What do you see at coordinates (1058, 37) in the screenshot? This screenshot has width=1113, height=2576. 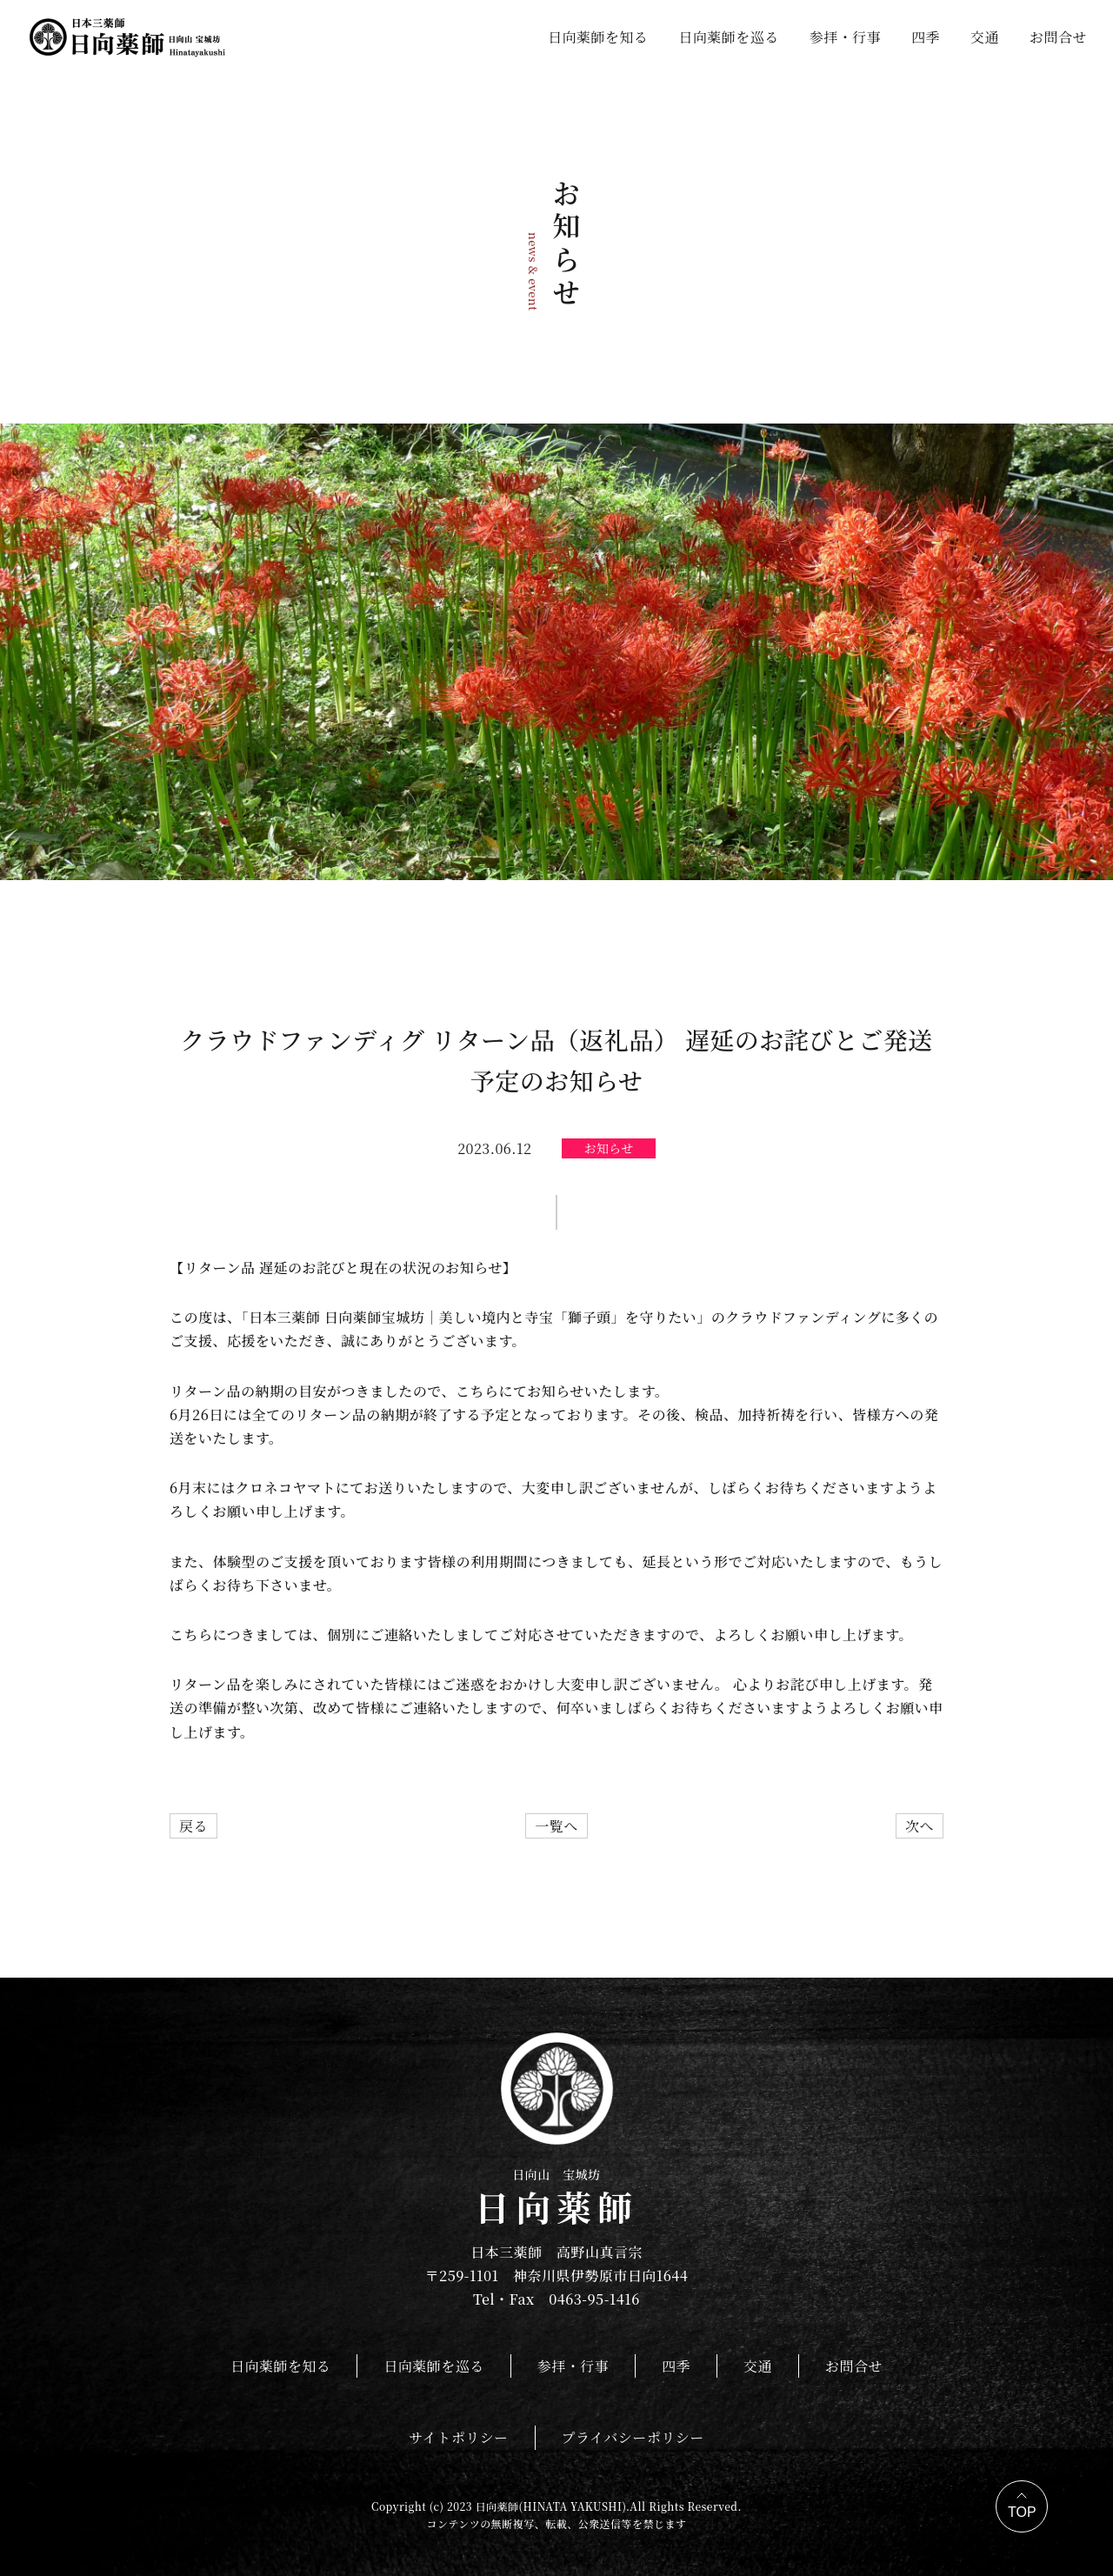 I see `お問合せ` at bounding box center [1058, 37].